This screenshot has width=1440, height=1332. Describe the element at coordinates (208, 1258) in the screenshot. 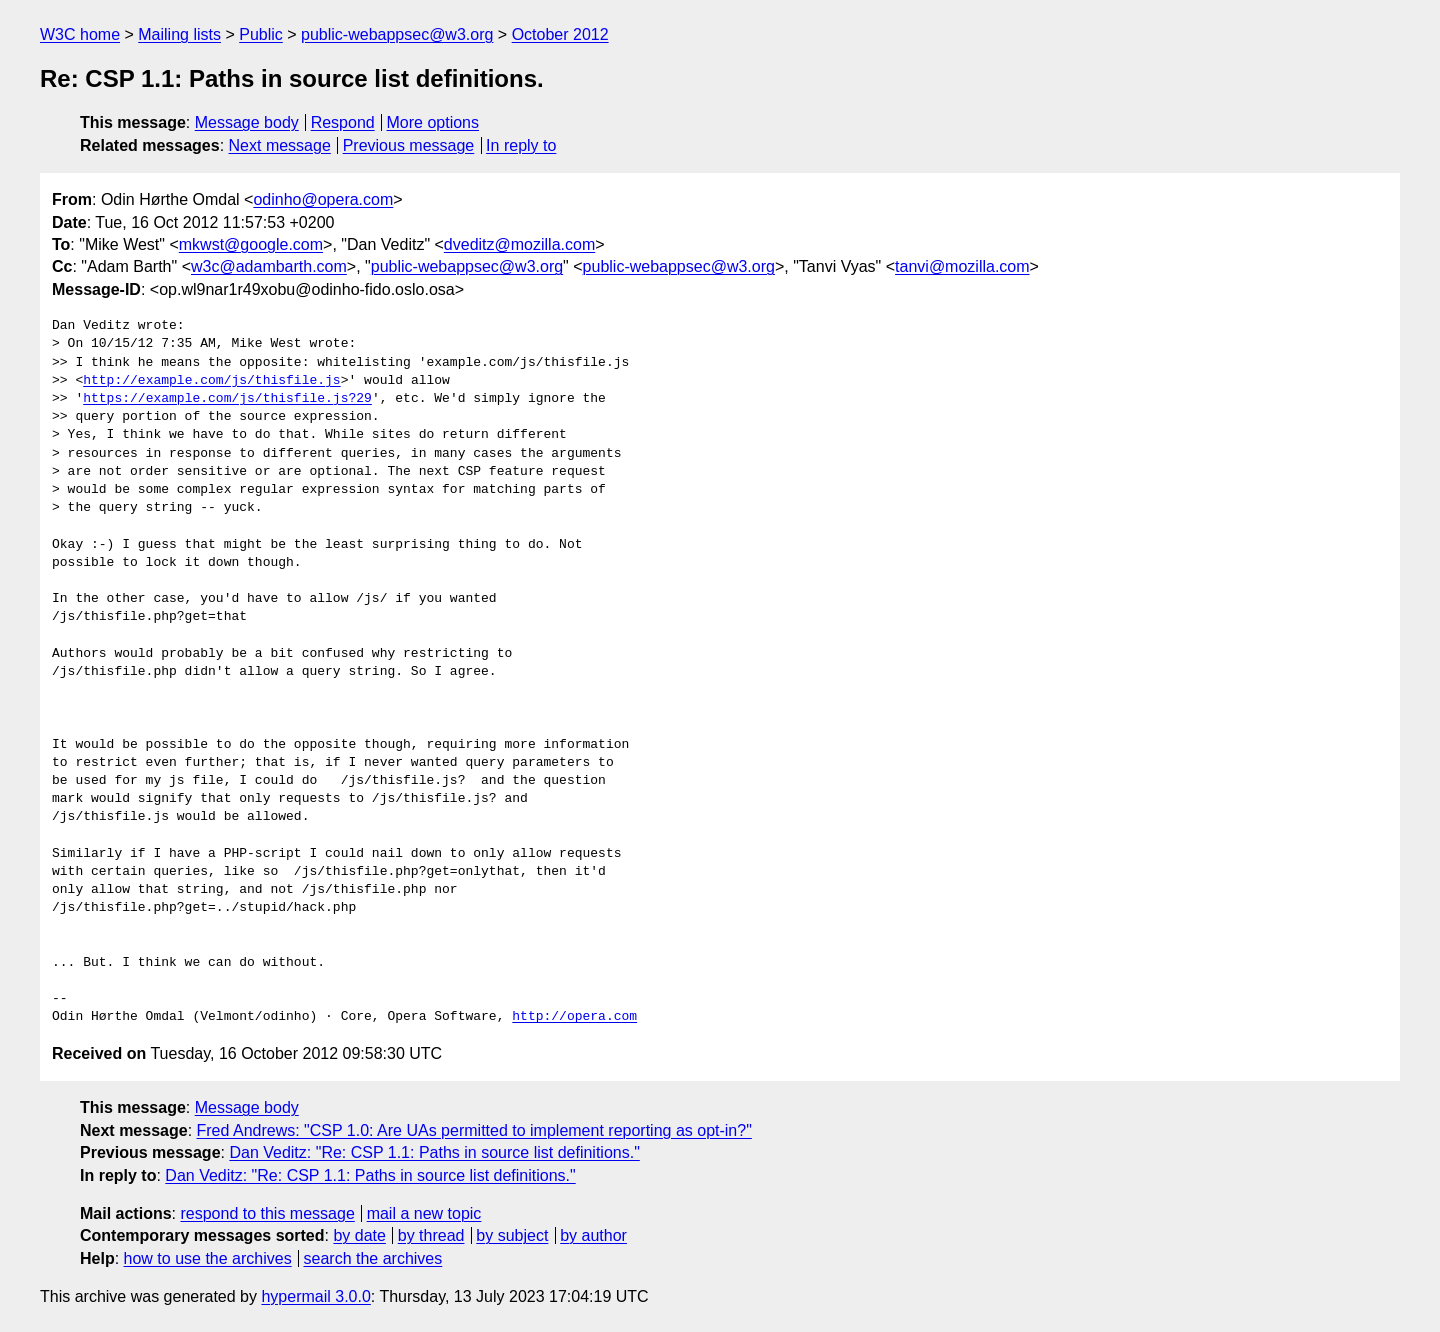

I see `how to use the archives` at that location.